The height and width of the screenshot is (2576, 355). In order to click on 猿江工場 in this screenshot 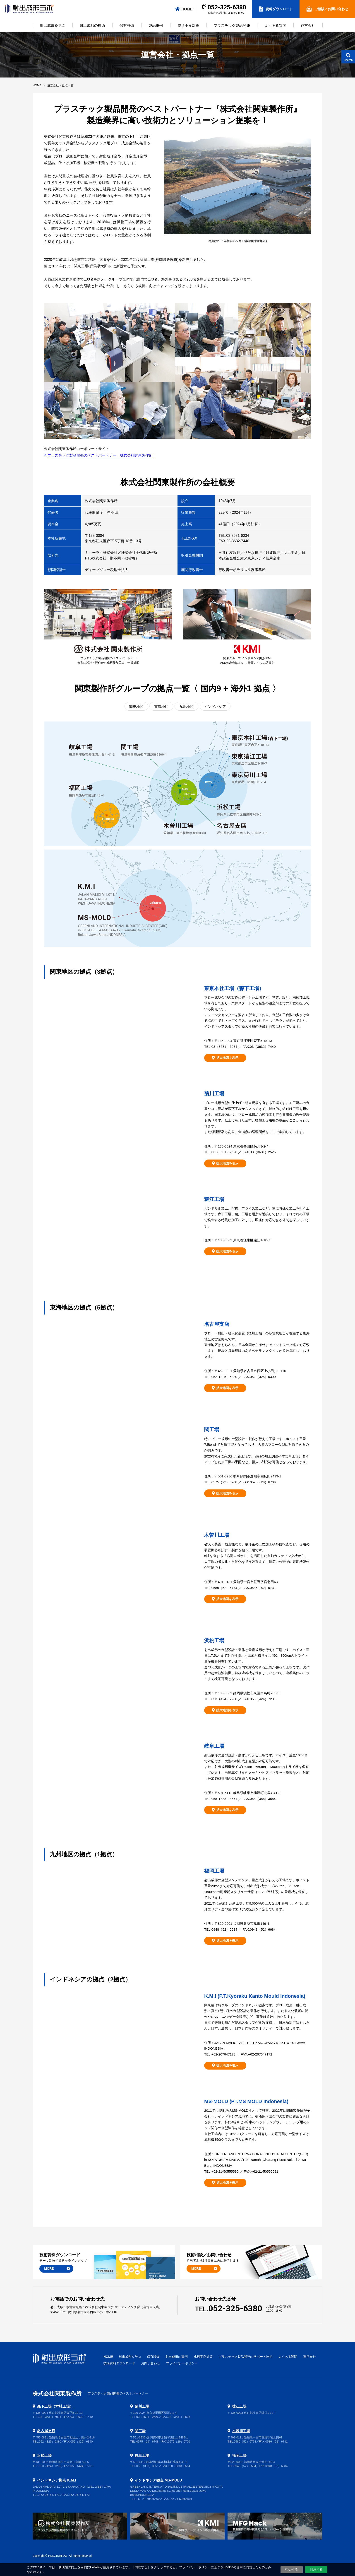, I will do `click(239, 2406)`.